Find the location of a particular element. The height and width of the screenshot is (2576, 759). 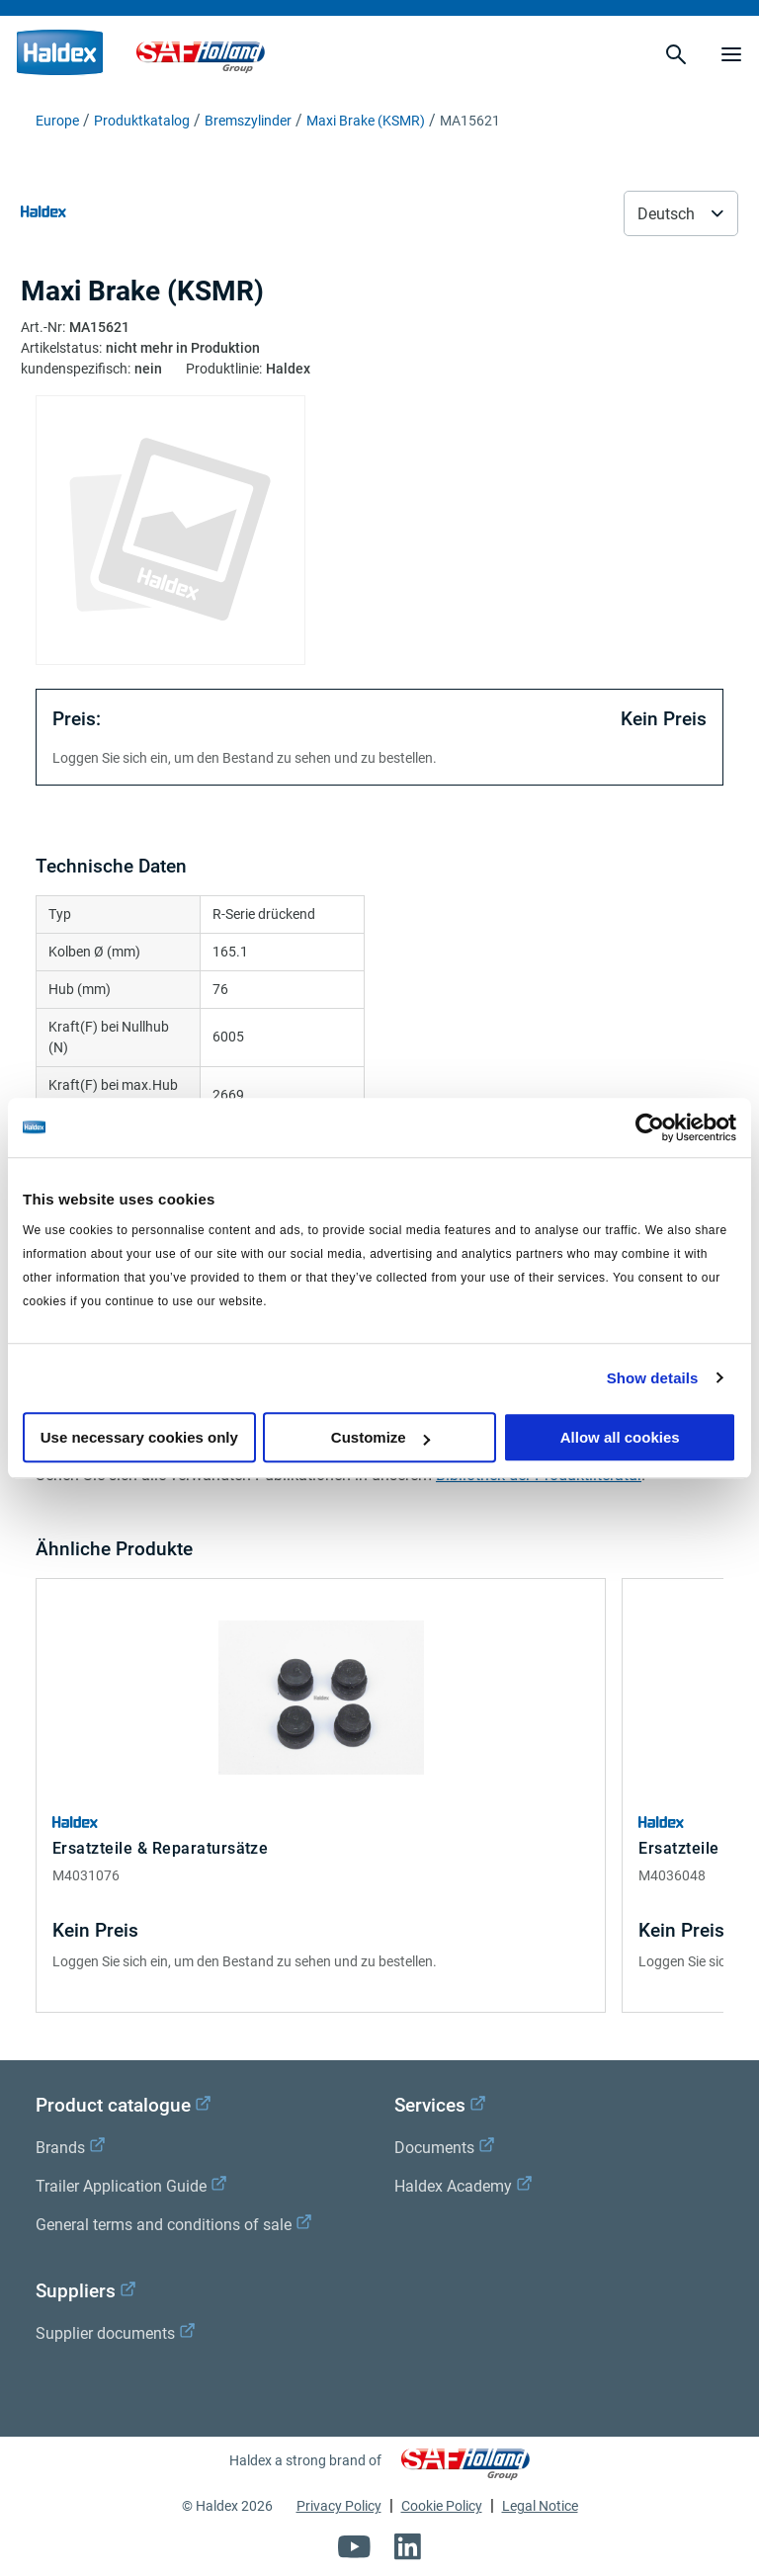

Cookie Policy is located at coordinates (441, 2506).